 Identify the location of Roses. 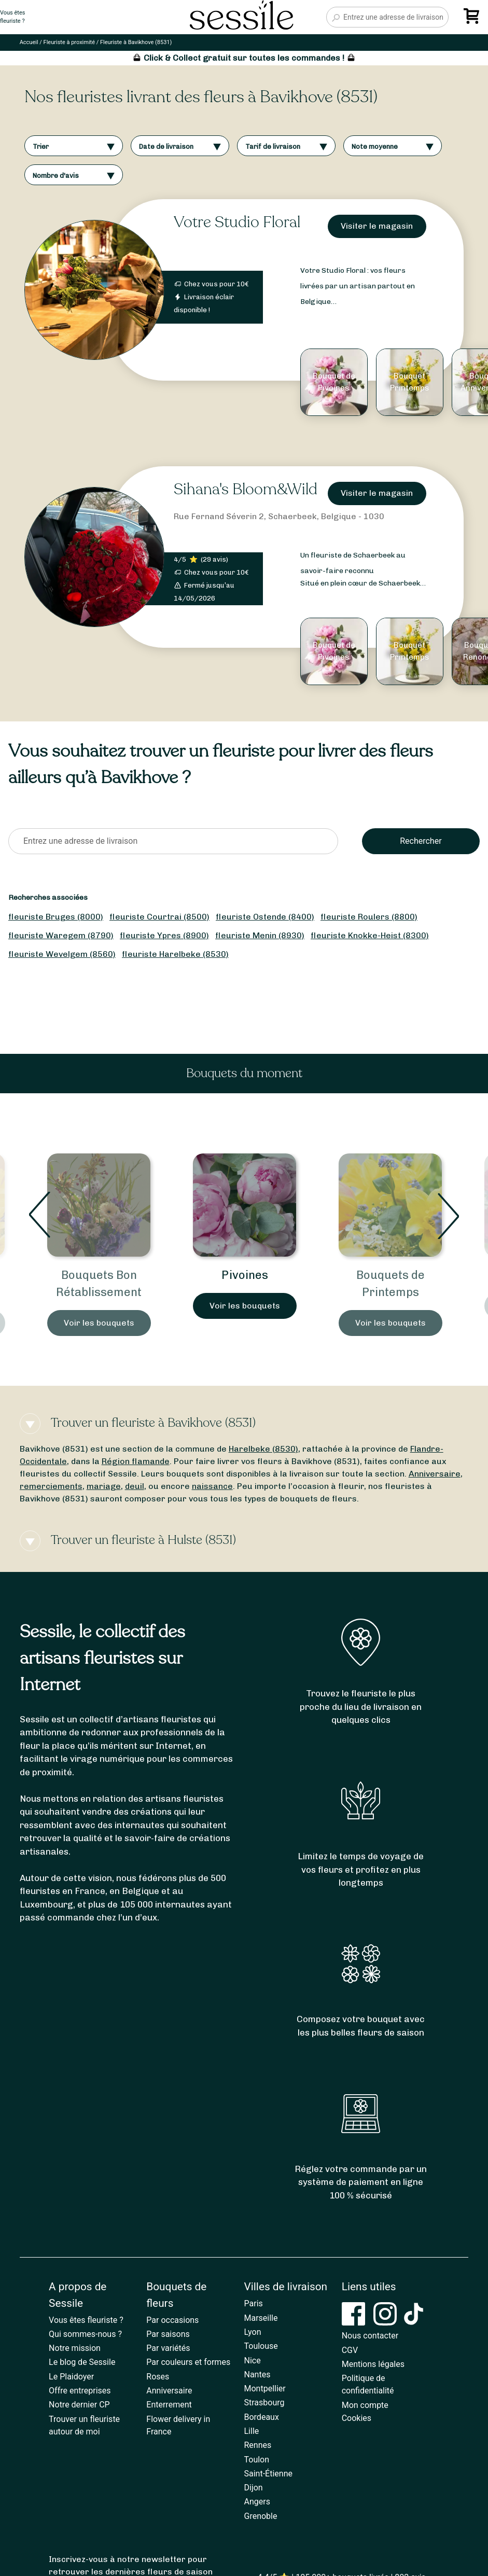
(157, 2377).